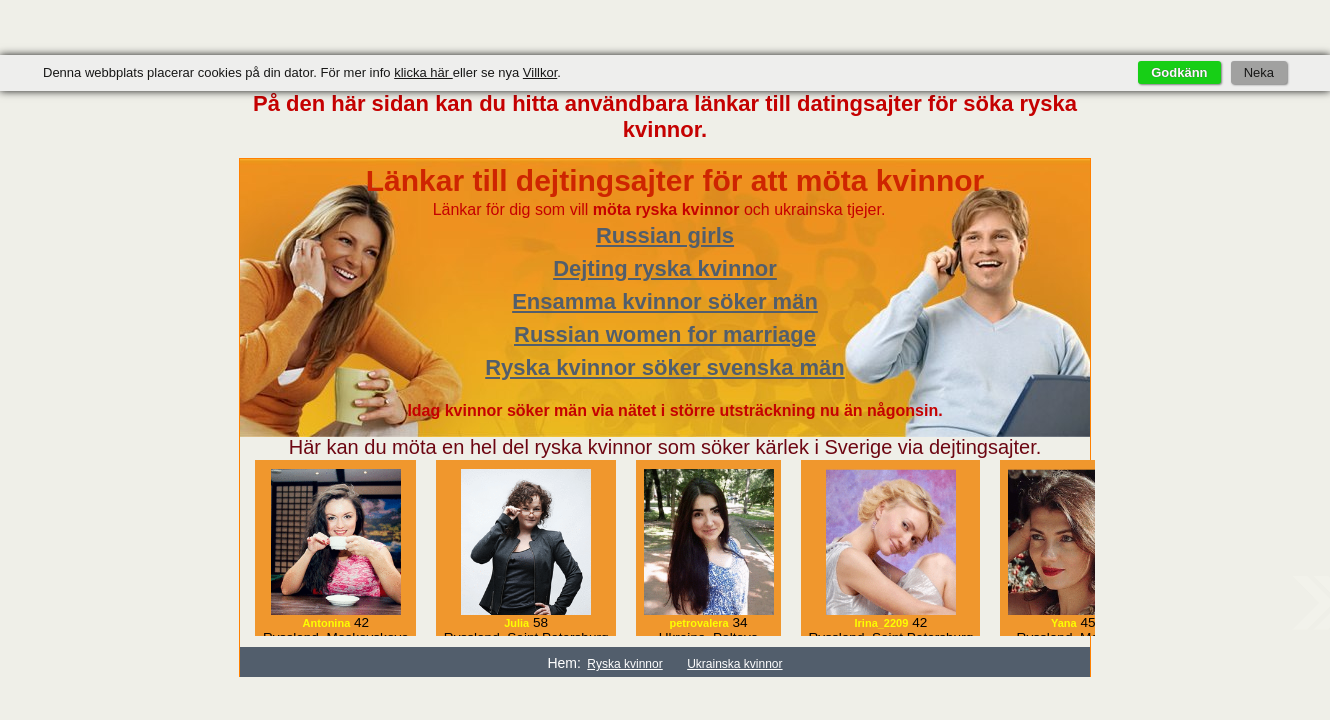 The height and width of the screenshot is (720, 1330). I want to click on Dejting ryska kvinnor, so click(665, 268).